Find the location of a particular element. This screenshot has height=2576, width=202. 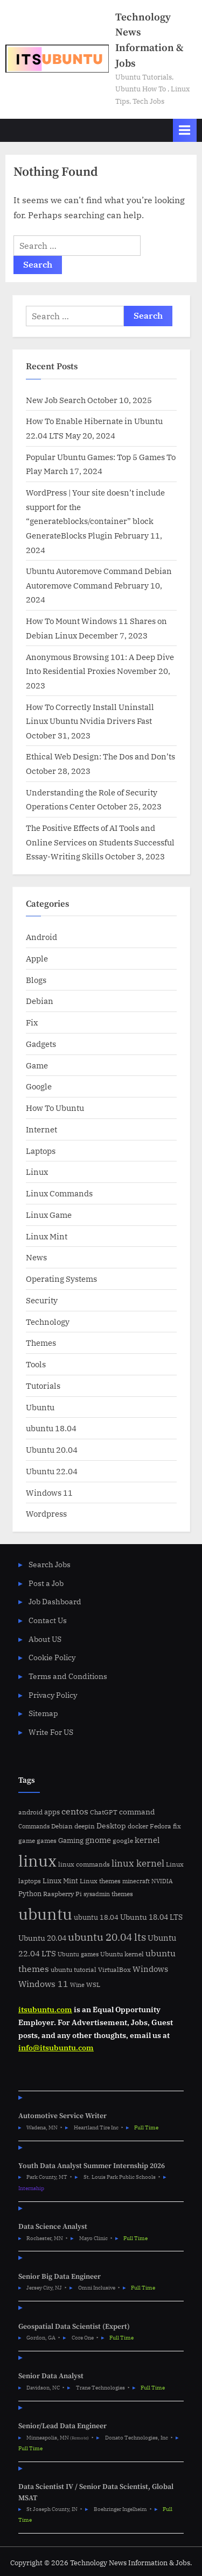

VirtualBox [VirtualBox (5 items)] is located at coordinates (114, 1969).